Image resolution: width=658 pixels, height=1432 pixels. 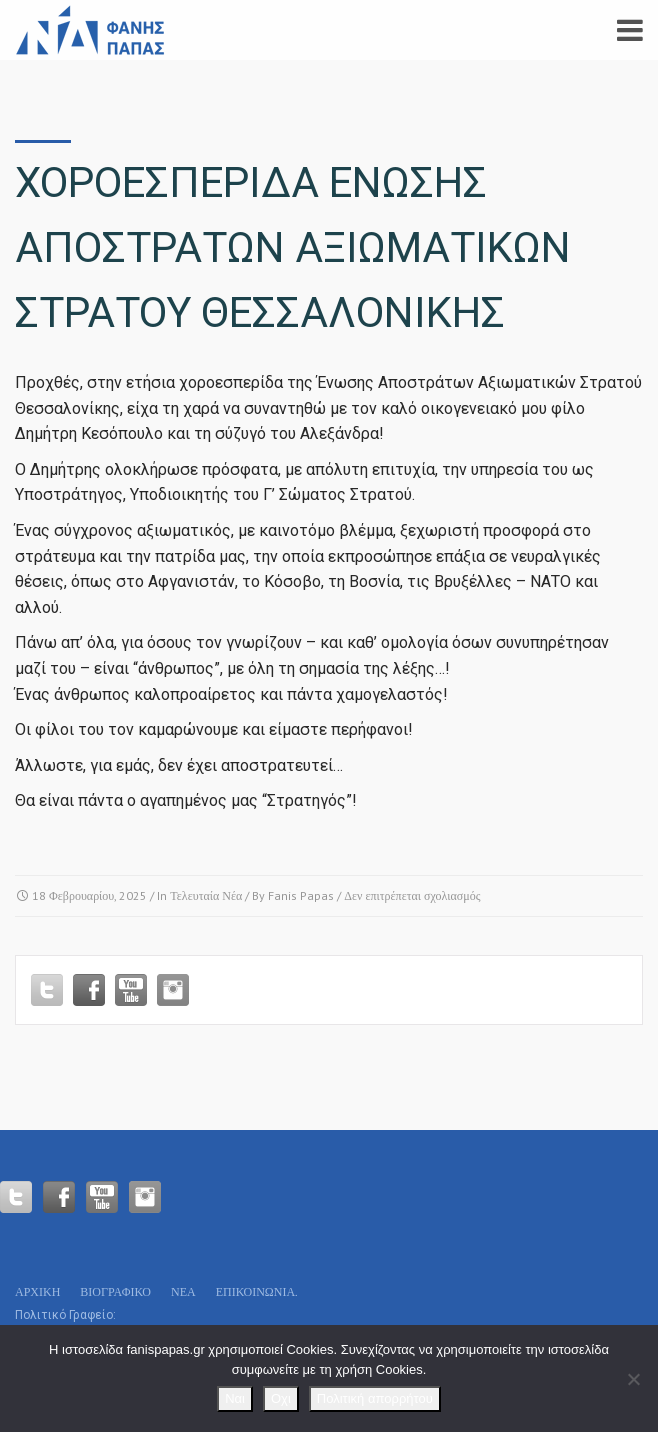 What do you see at coordinates (633, 1379) in the screenshot?
I see `[Οχι]` at bounding box center [633, 1379].